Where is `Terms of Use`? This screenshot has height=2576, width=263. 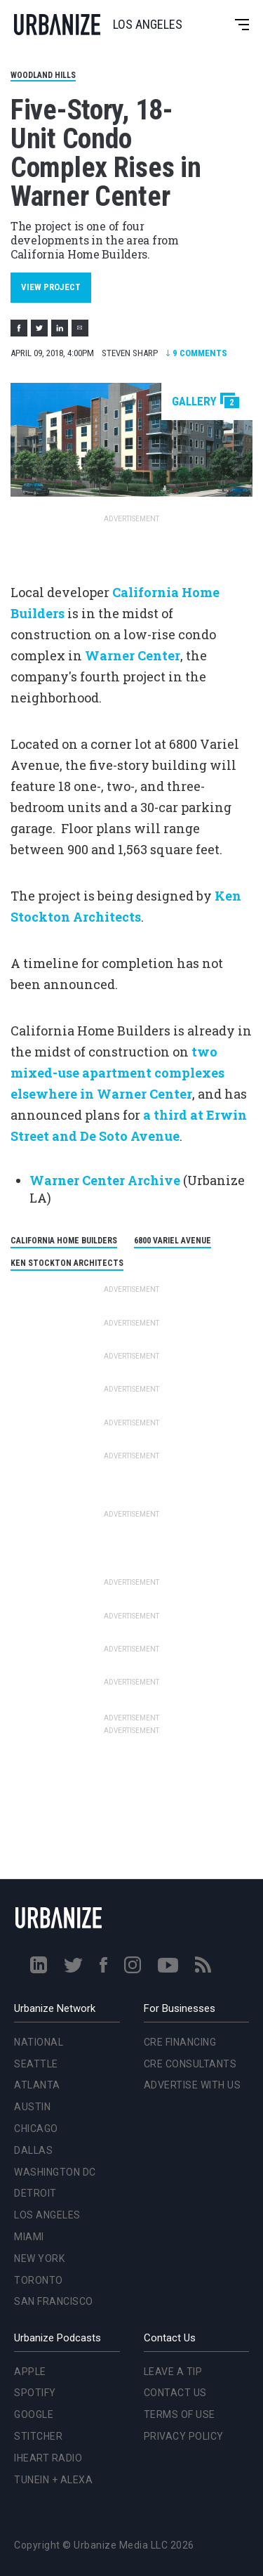 Terms of Use is located at coordinates (179, 2414).